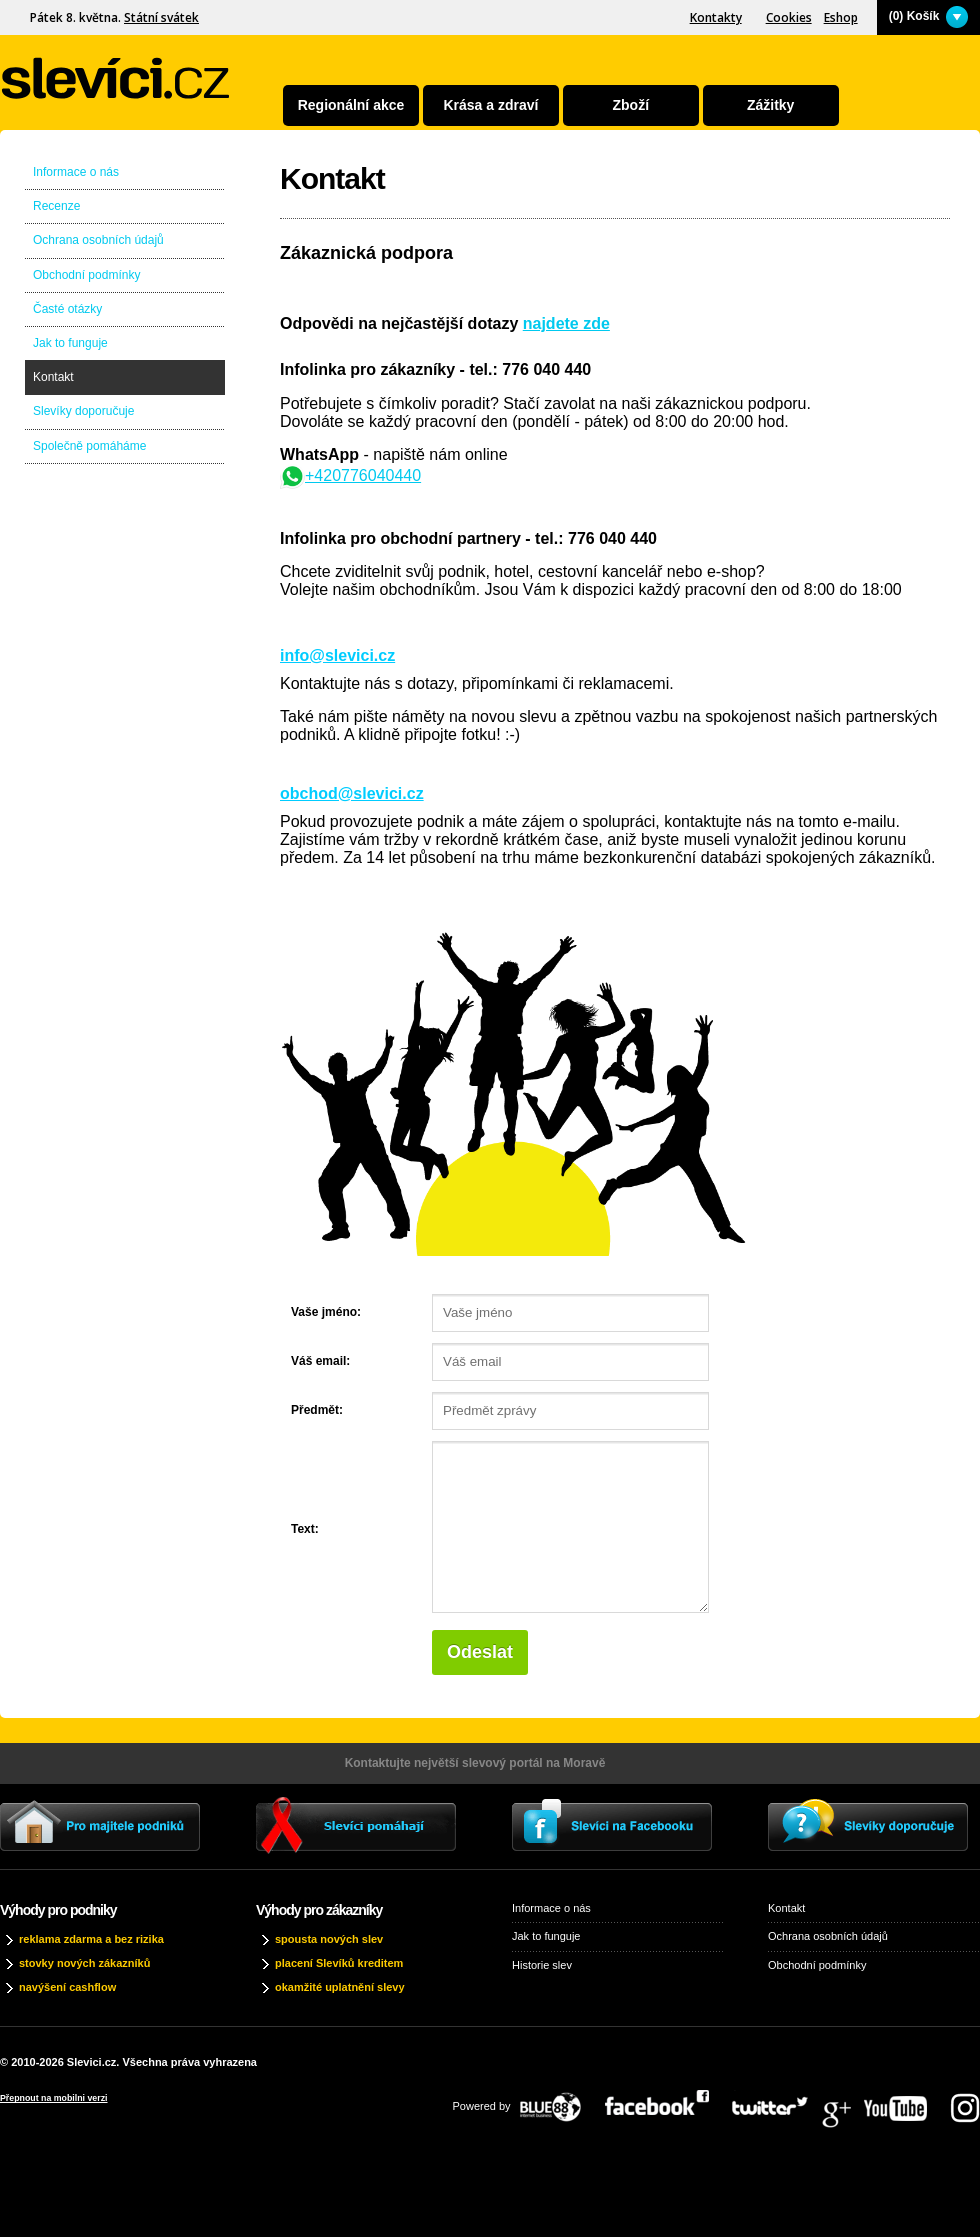 This screenshot has width=980, height=2237. I want to click on Recenze, so click(56, 206).